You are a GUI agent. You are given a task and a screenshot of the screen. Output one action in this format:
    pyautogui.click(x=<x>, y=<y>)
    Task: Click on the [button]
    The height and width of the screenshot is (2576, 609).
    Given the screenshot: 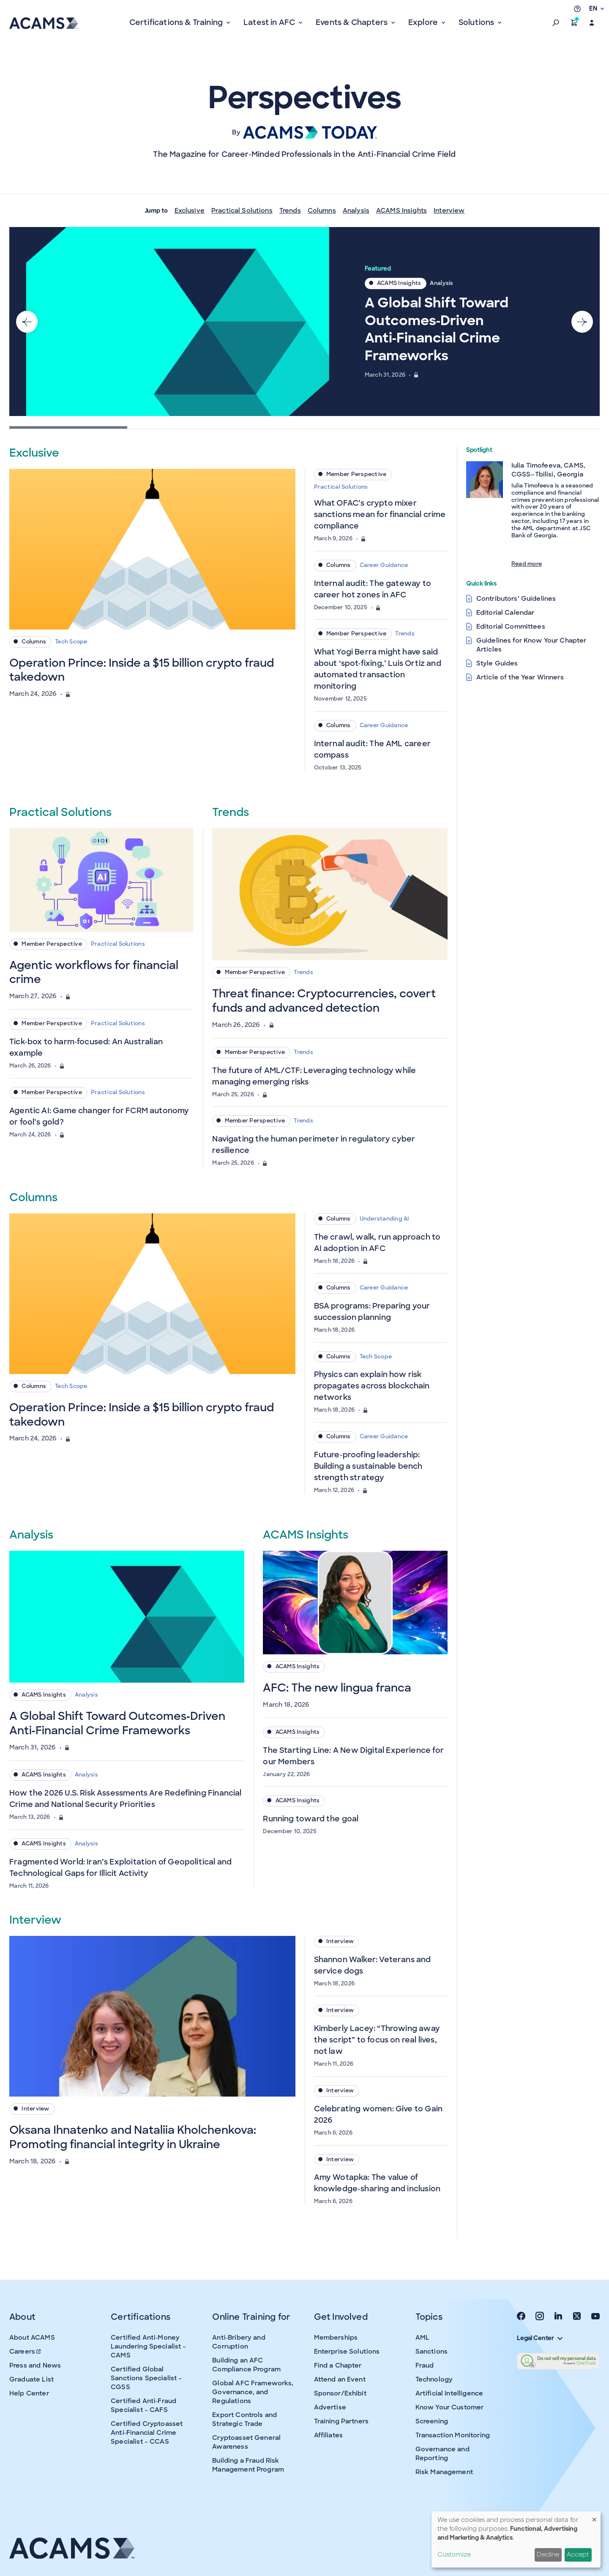 What is the action you would take?
    pyautogui.click(x=555, y=23)
    